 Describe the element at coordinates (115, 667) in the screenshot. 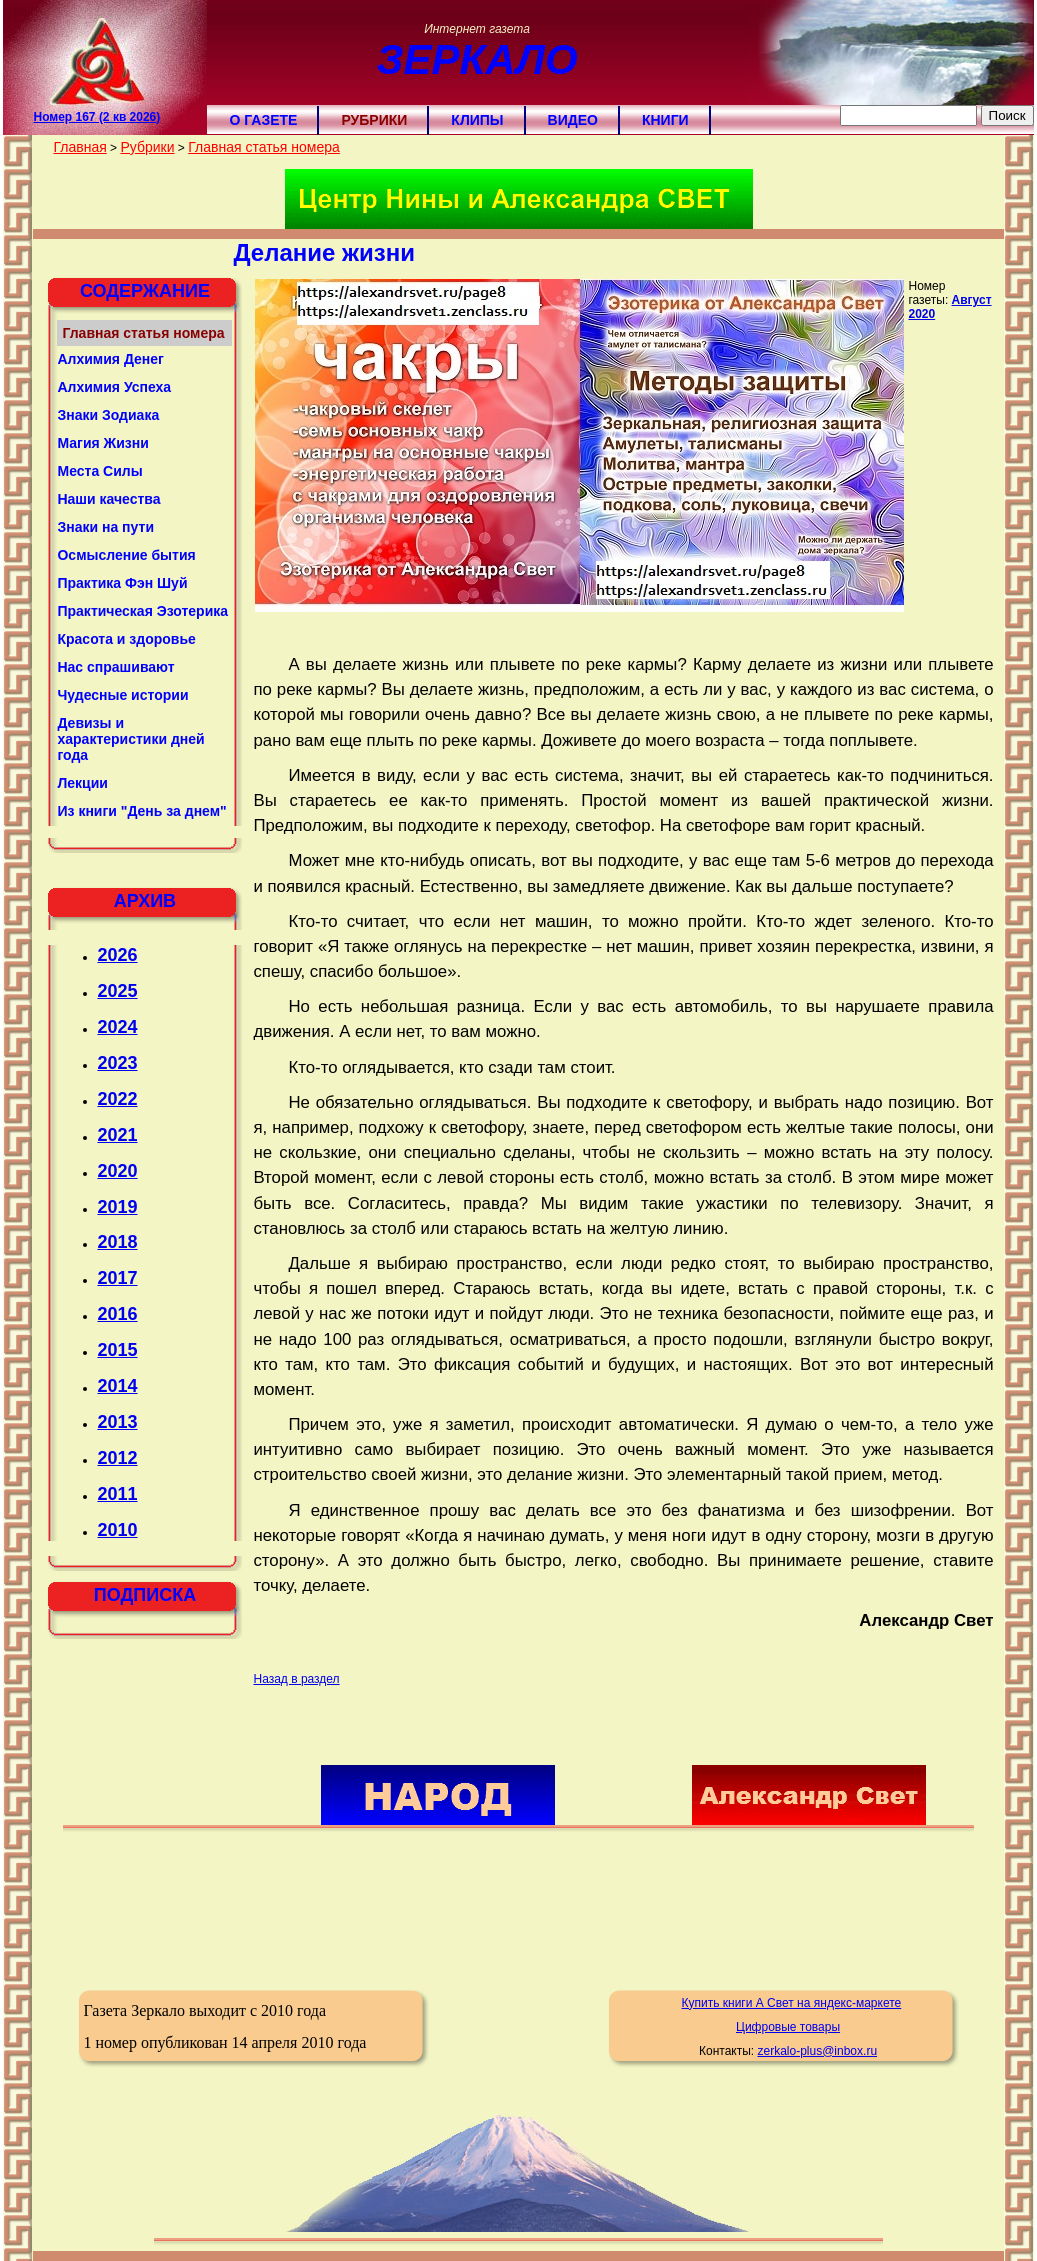

I see `Нас спрашивают` at that location.